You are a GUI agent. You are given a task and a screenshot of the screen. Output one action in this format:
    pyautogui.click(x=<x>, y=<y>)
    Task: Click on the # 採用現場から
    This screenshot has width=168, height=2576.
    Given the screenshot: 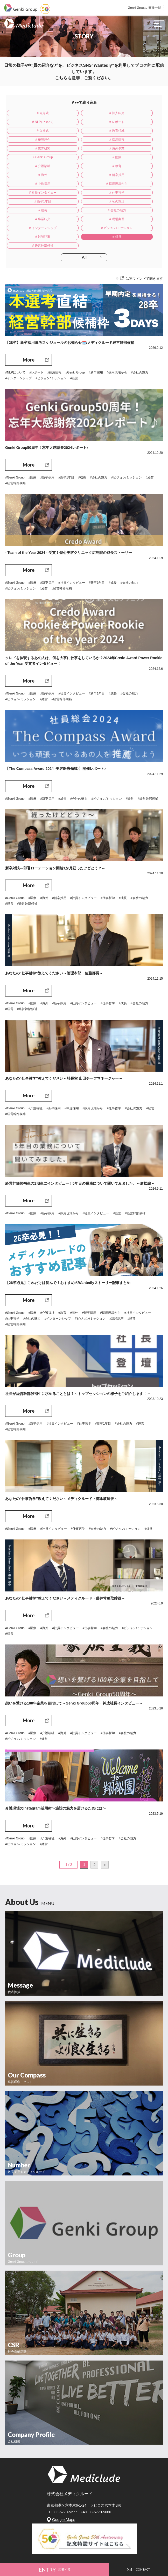 What is the action you would take?
    pyautogui.click(x=129, y=157)
    